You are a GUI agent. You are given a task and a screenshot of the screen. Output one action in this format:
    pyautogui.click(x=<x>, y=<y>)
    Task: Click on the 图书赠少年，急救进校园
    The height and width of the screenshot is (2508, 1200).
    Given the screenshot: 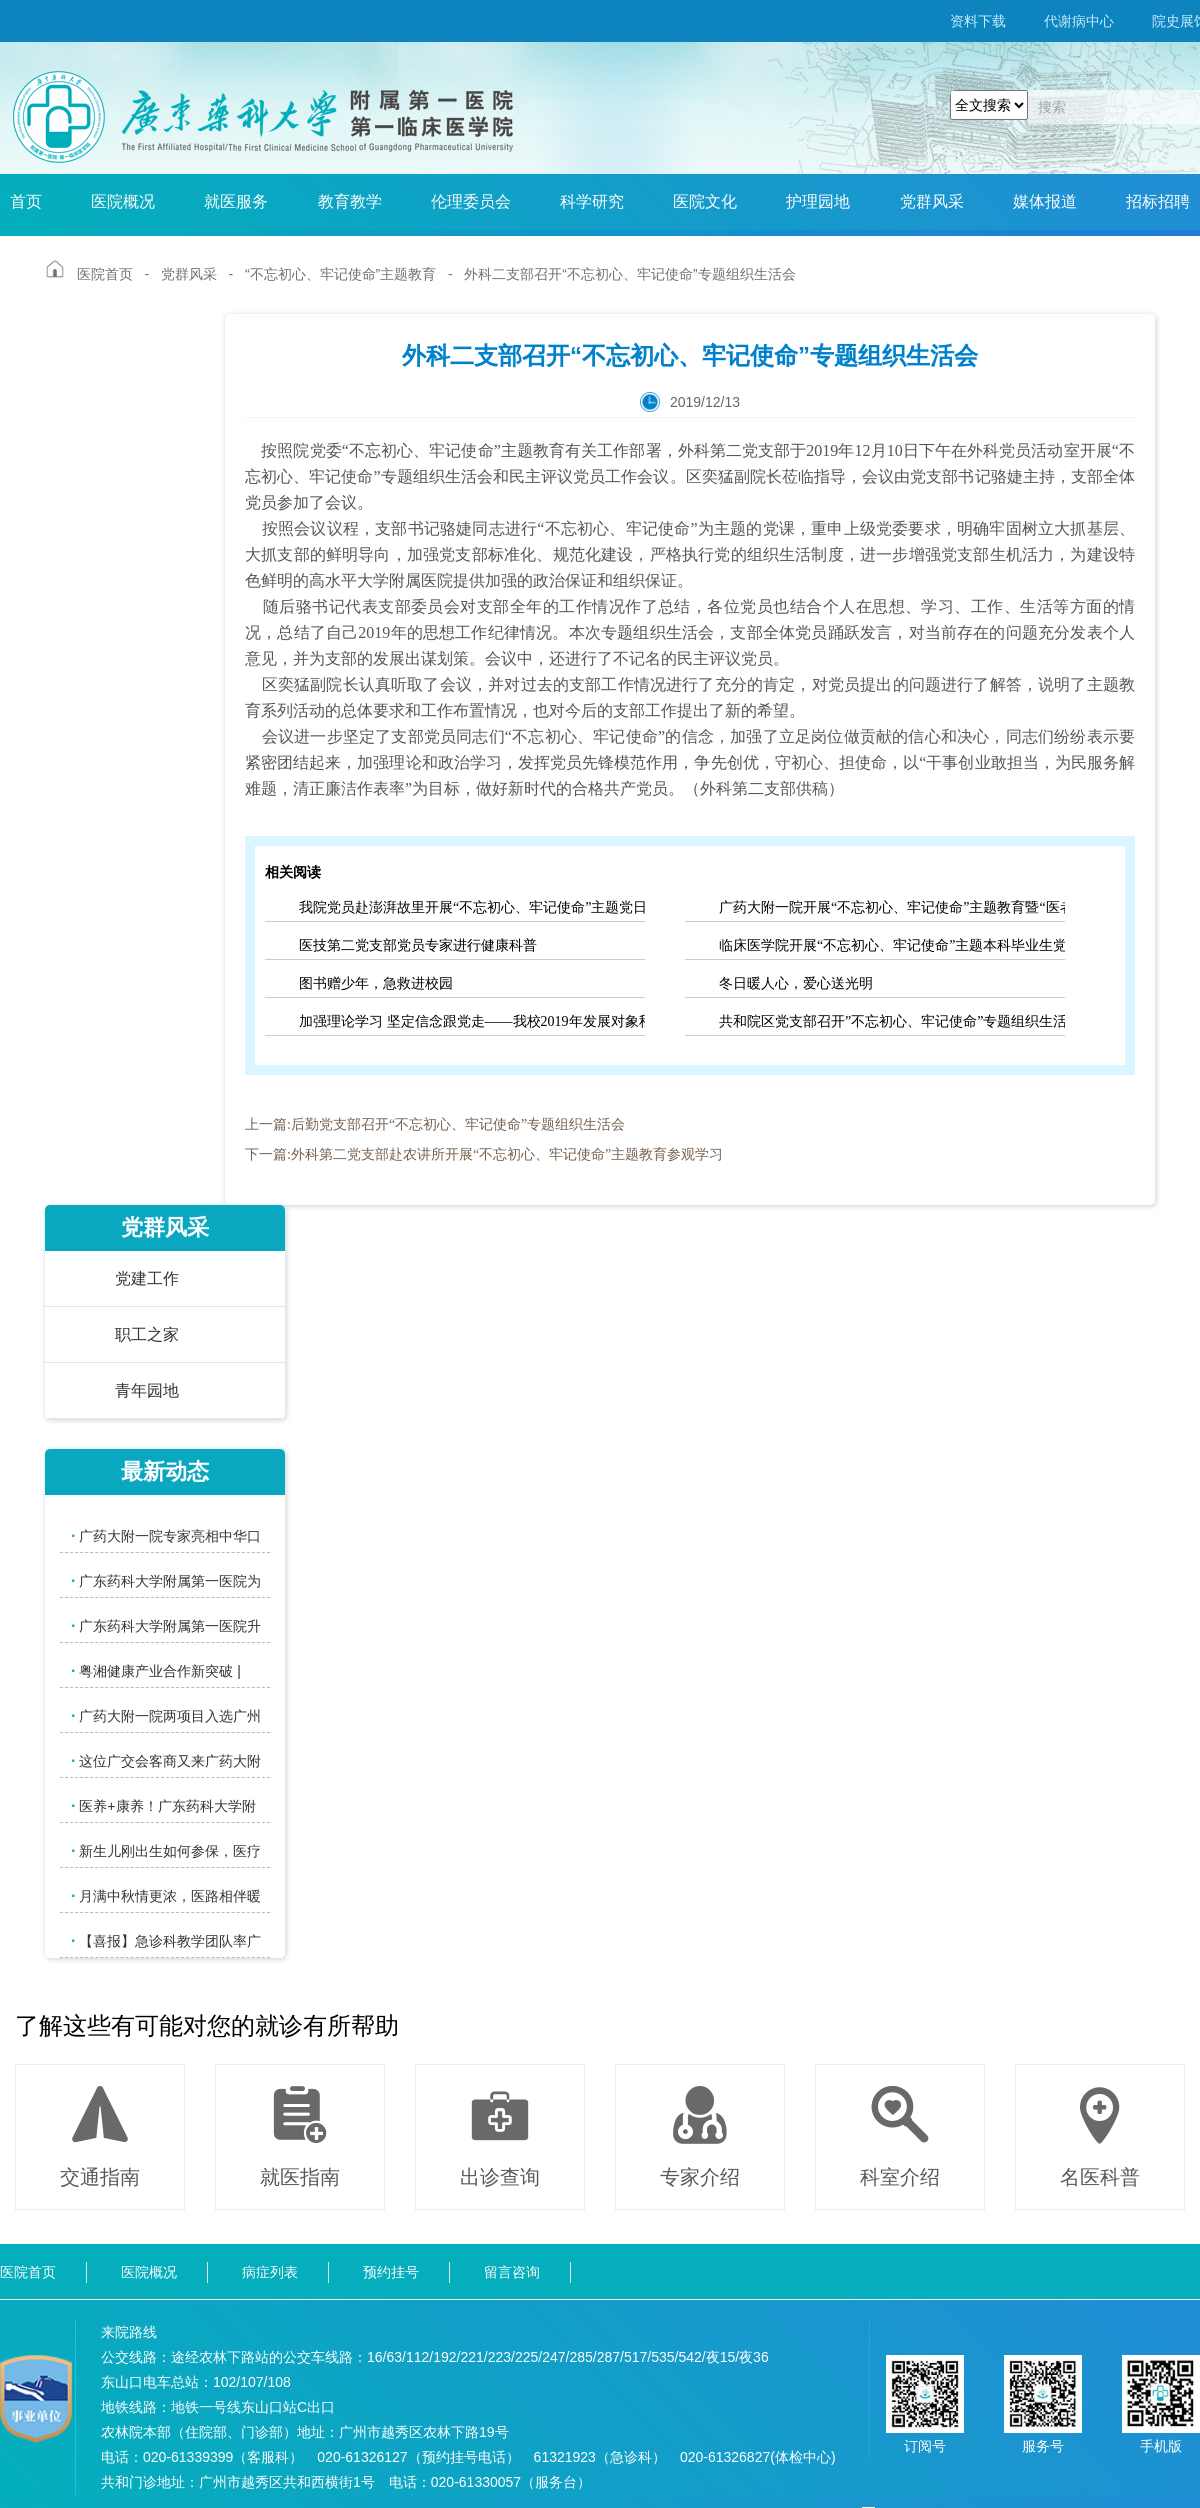 What is the action you would take?
    pyautogui.click(x=376, y=983)
    